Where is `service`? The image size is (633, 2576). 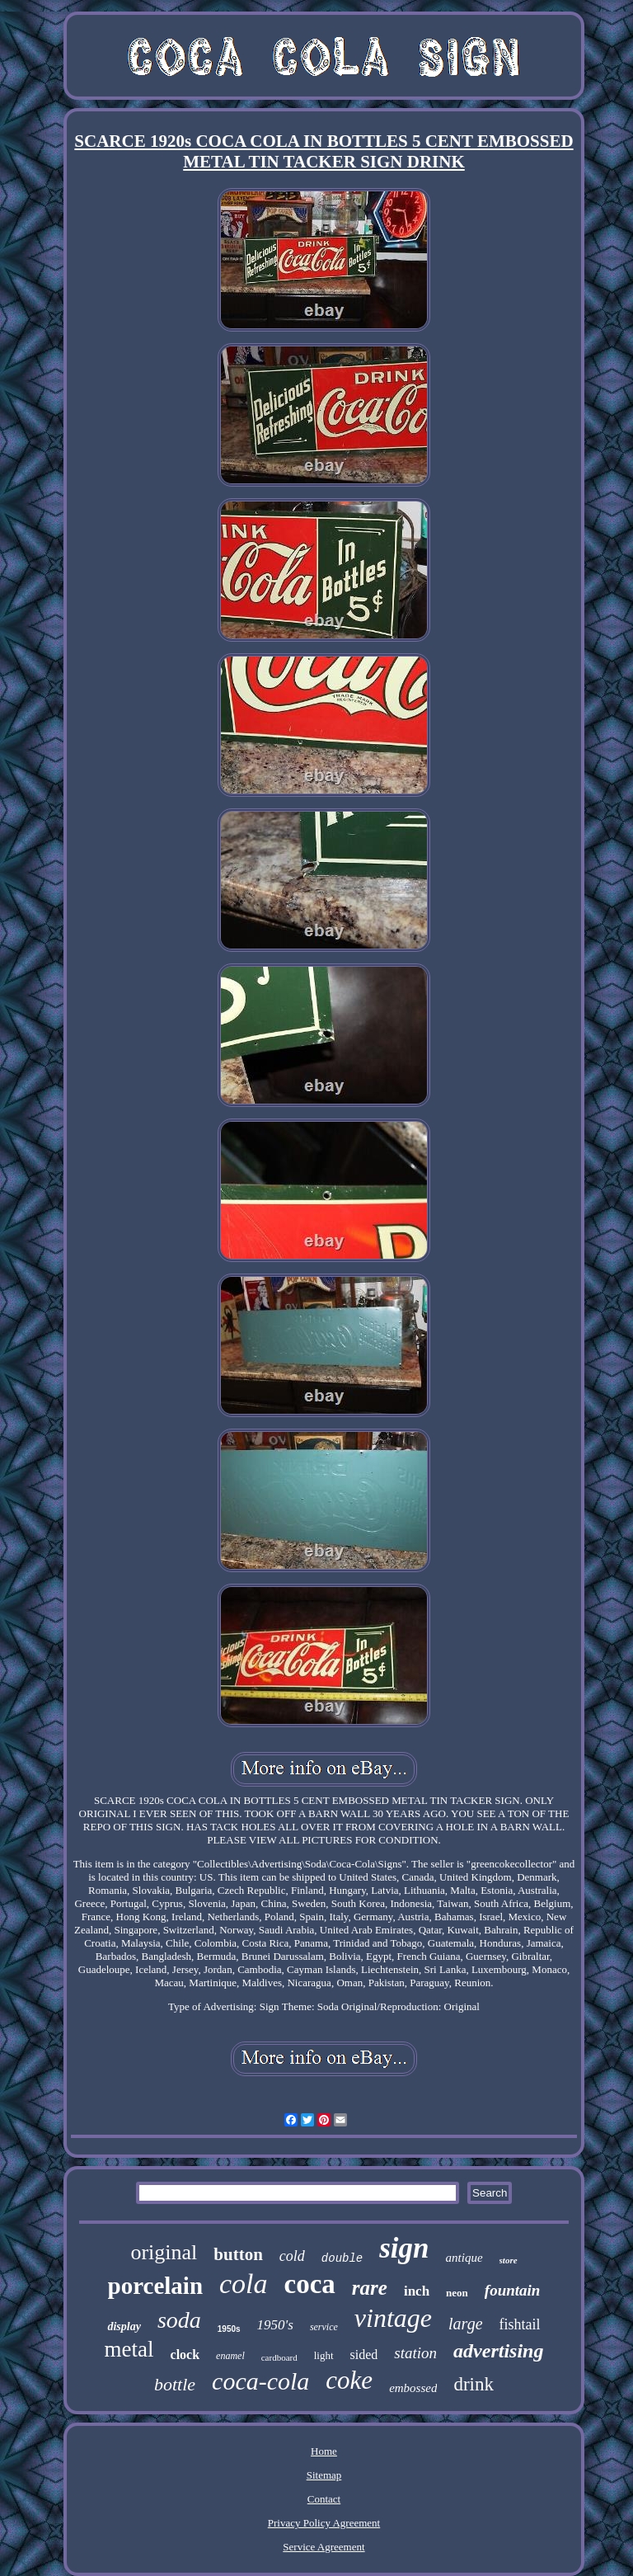
service is located at coordinates (324, 2327).